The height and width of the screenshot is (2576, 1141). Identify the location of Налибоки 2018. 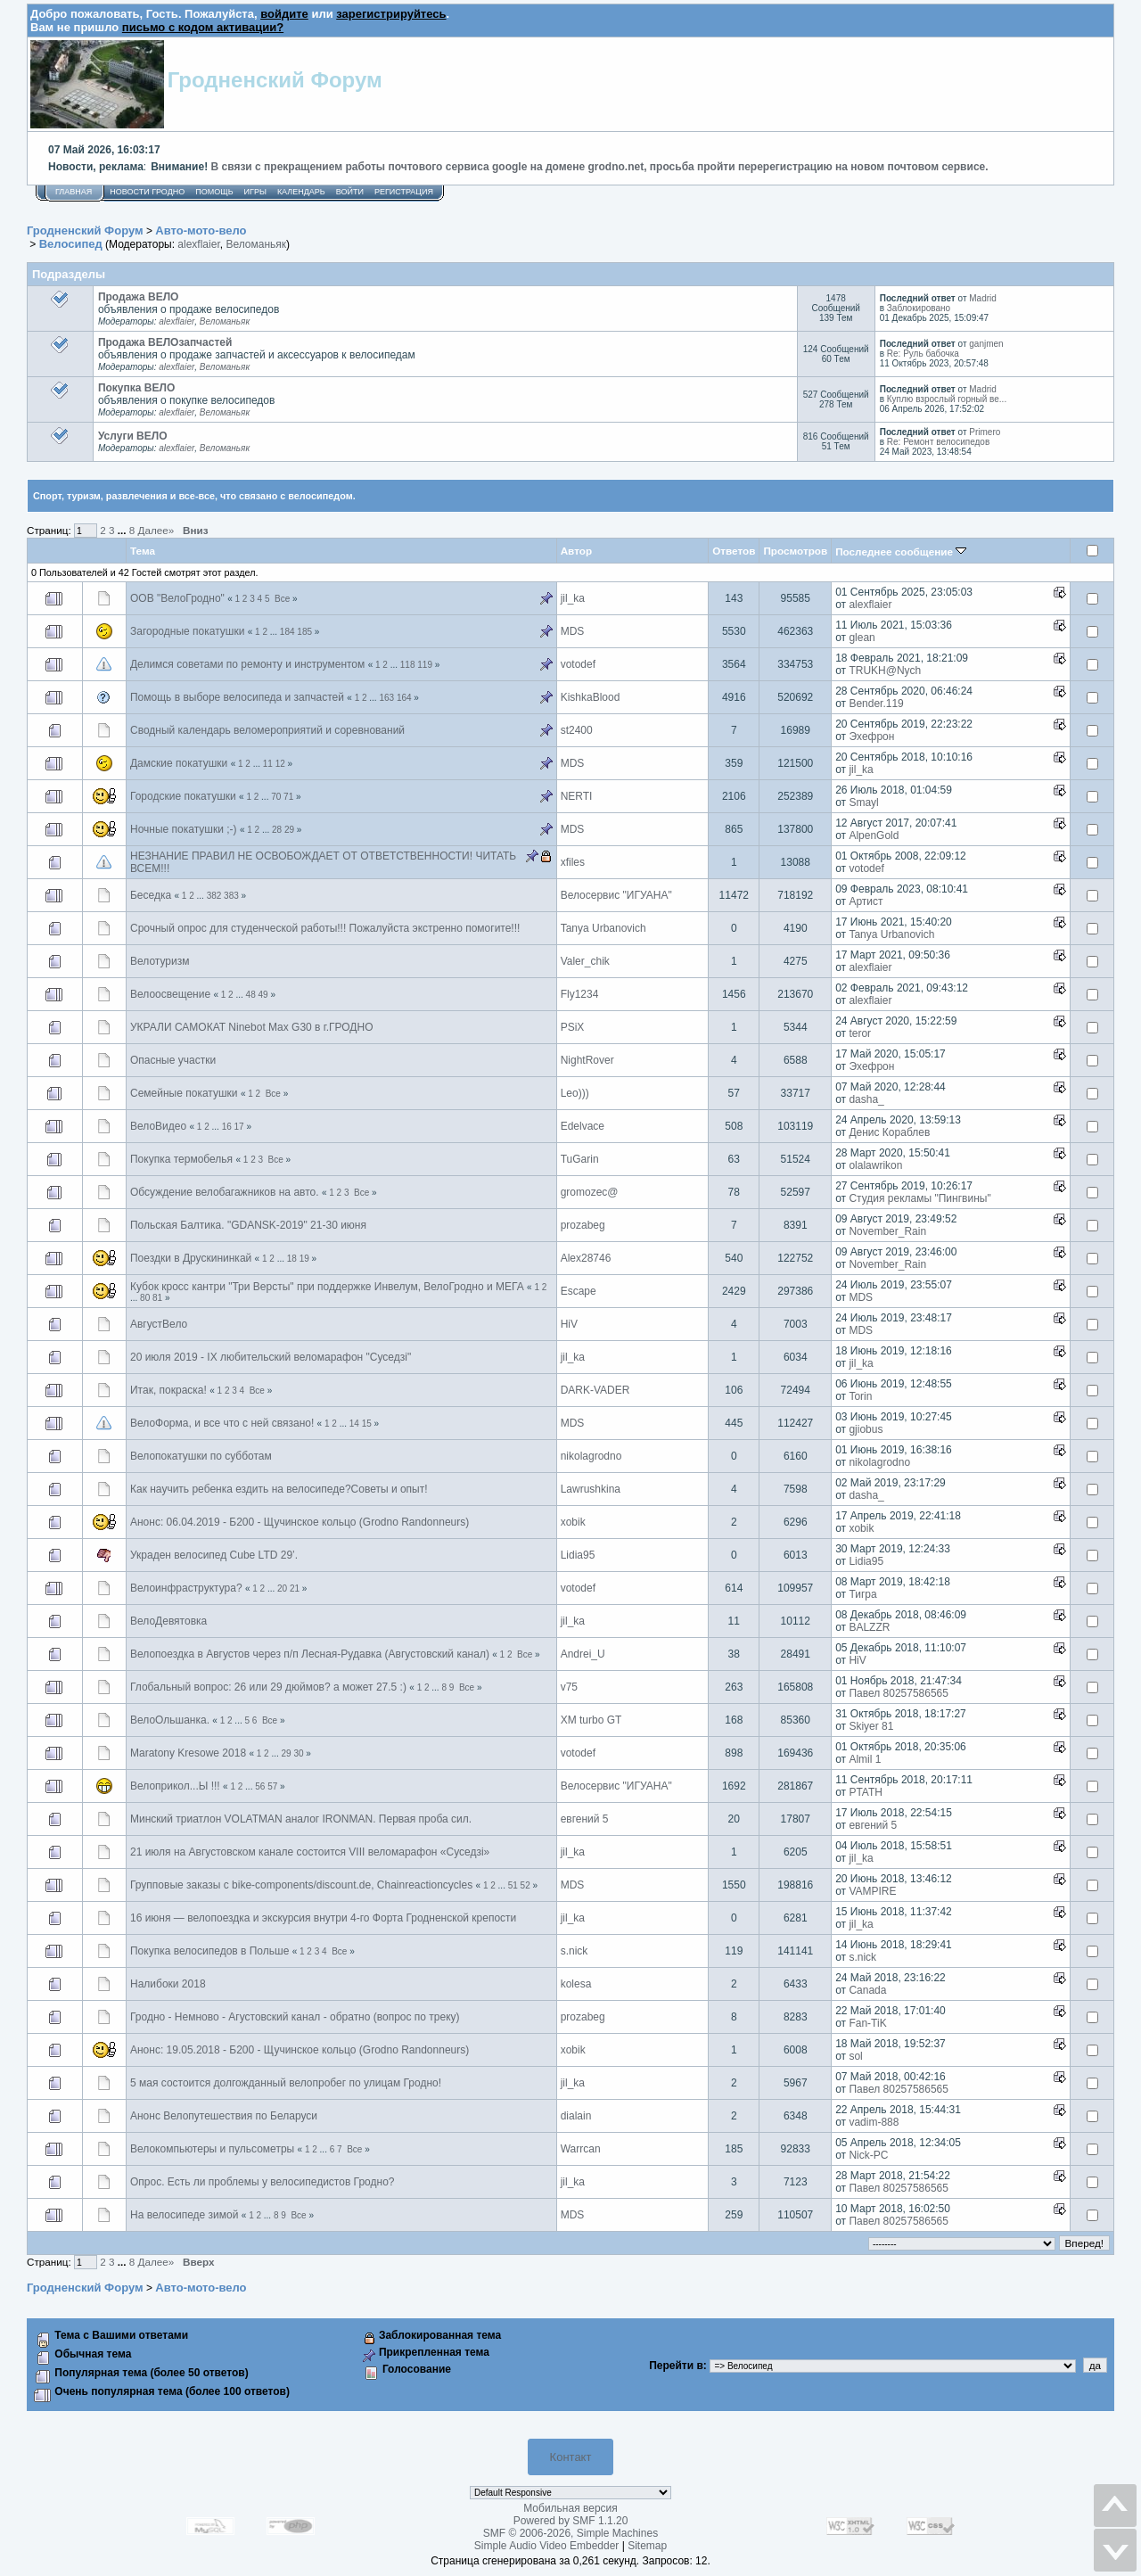
(168, 1984).